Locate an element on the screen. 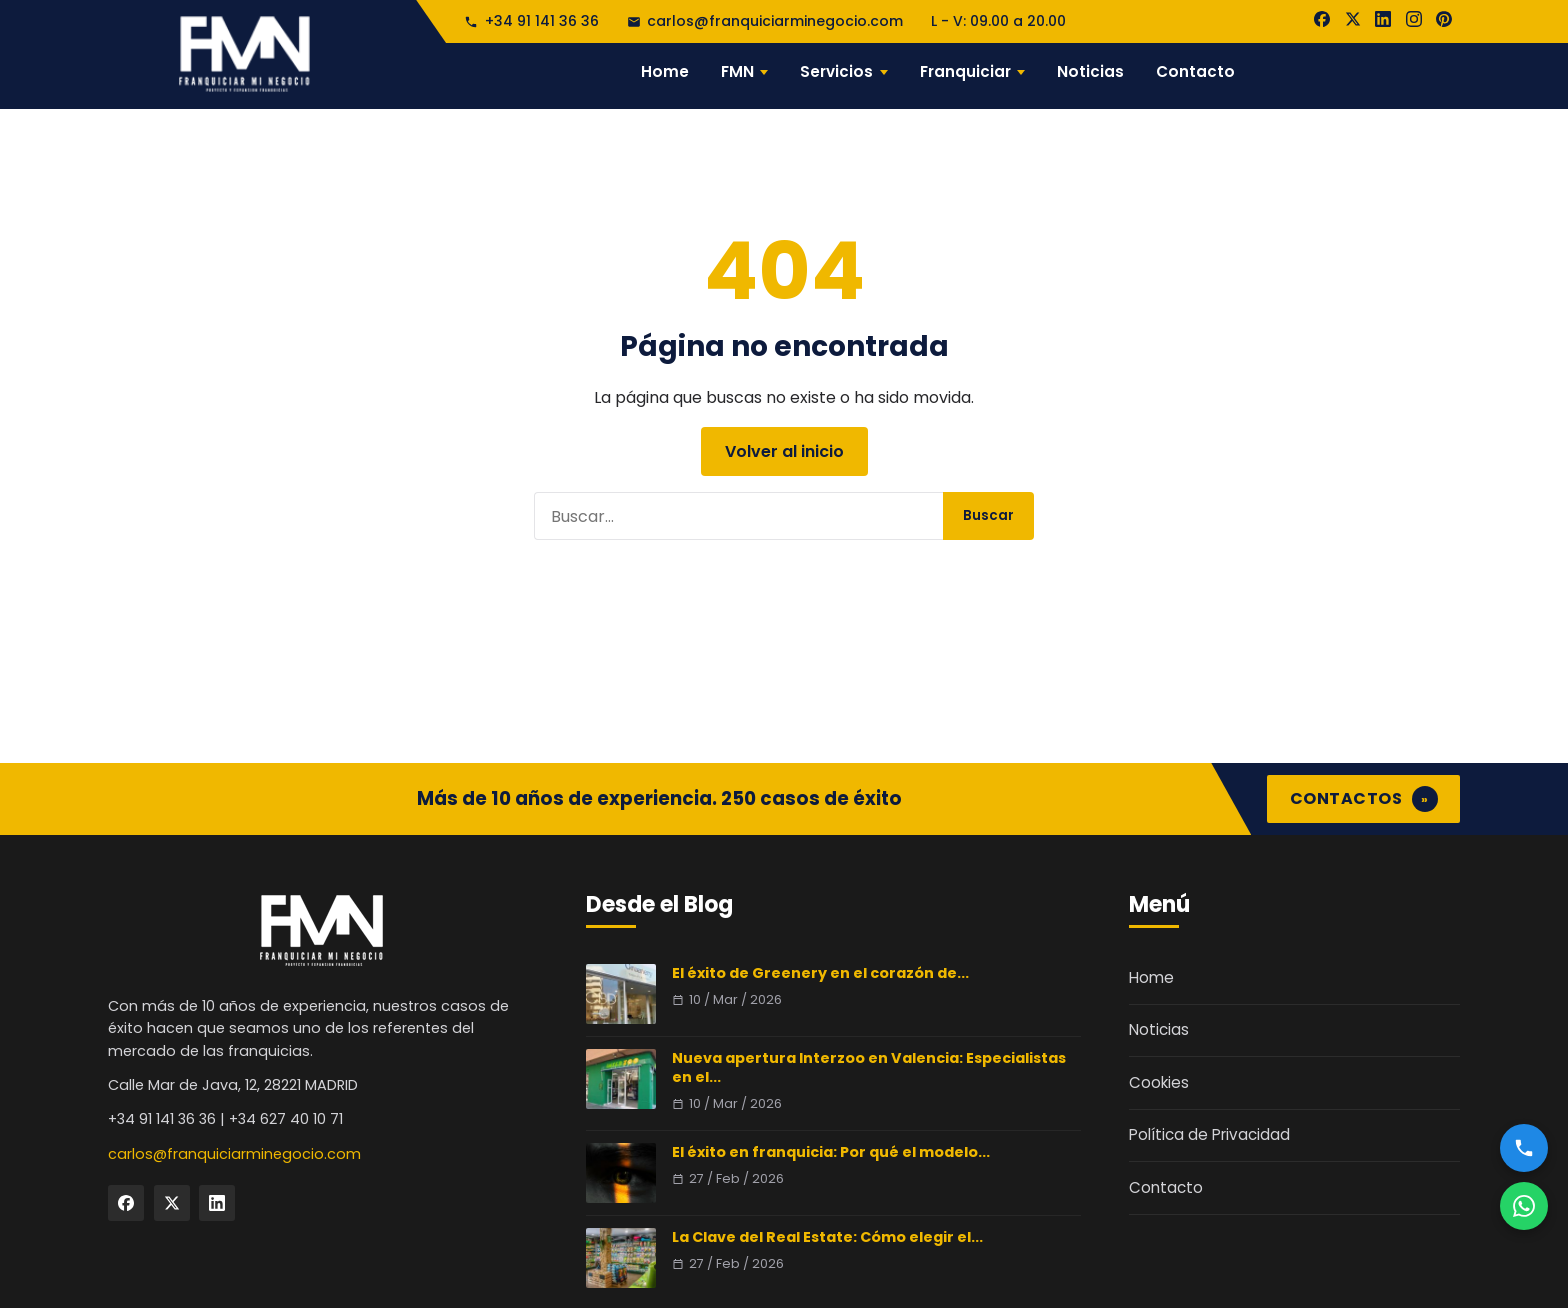  Servicios is located at coordinates (836, 71).